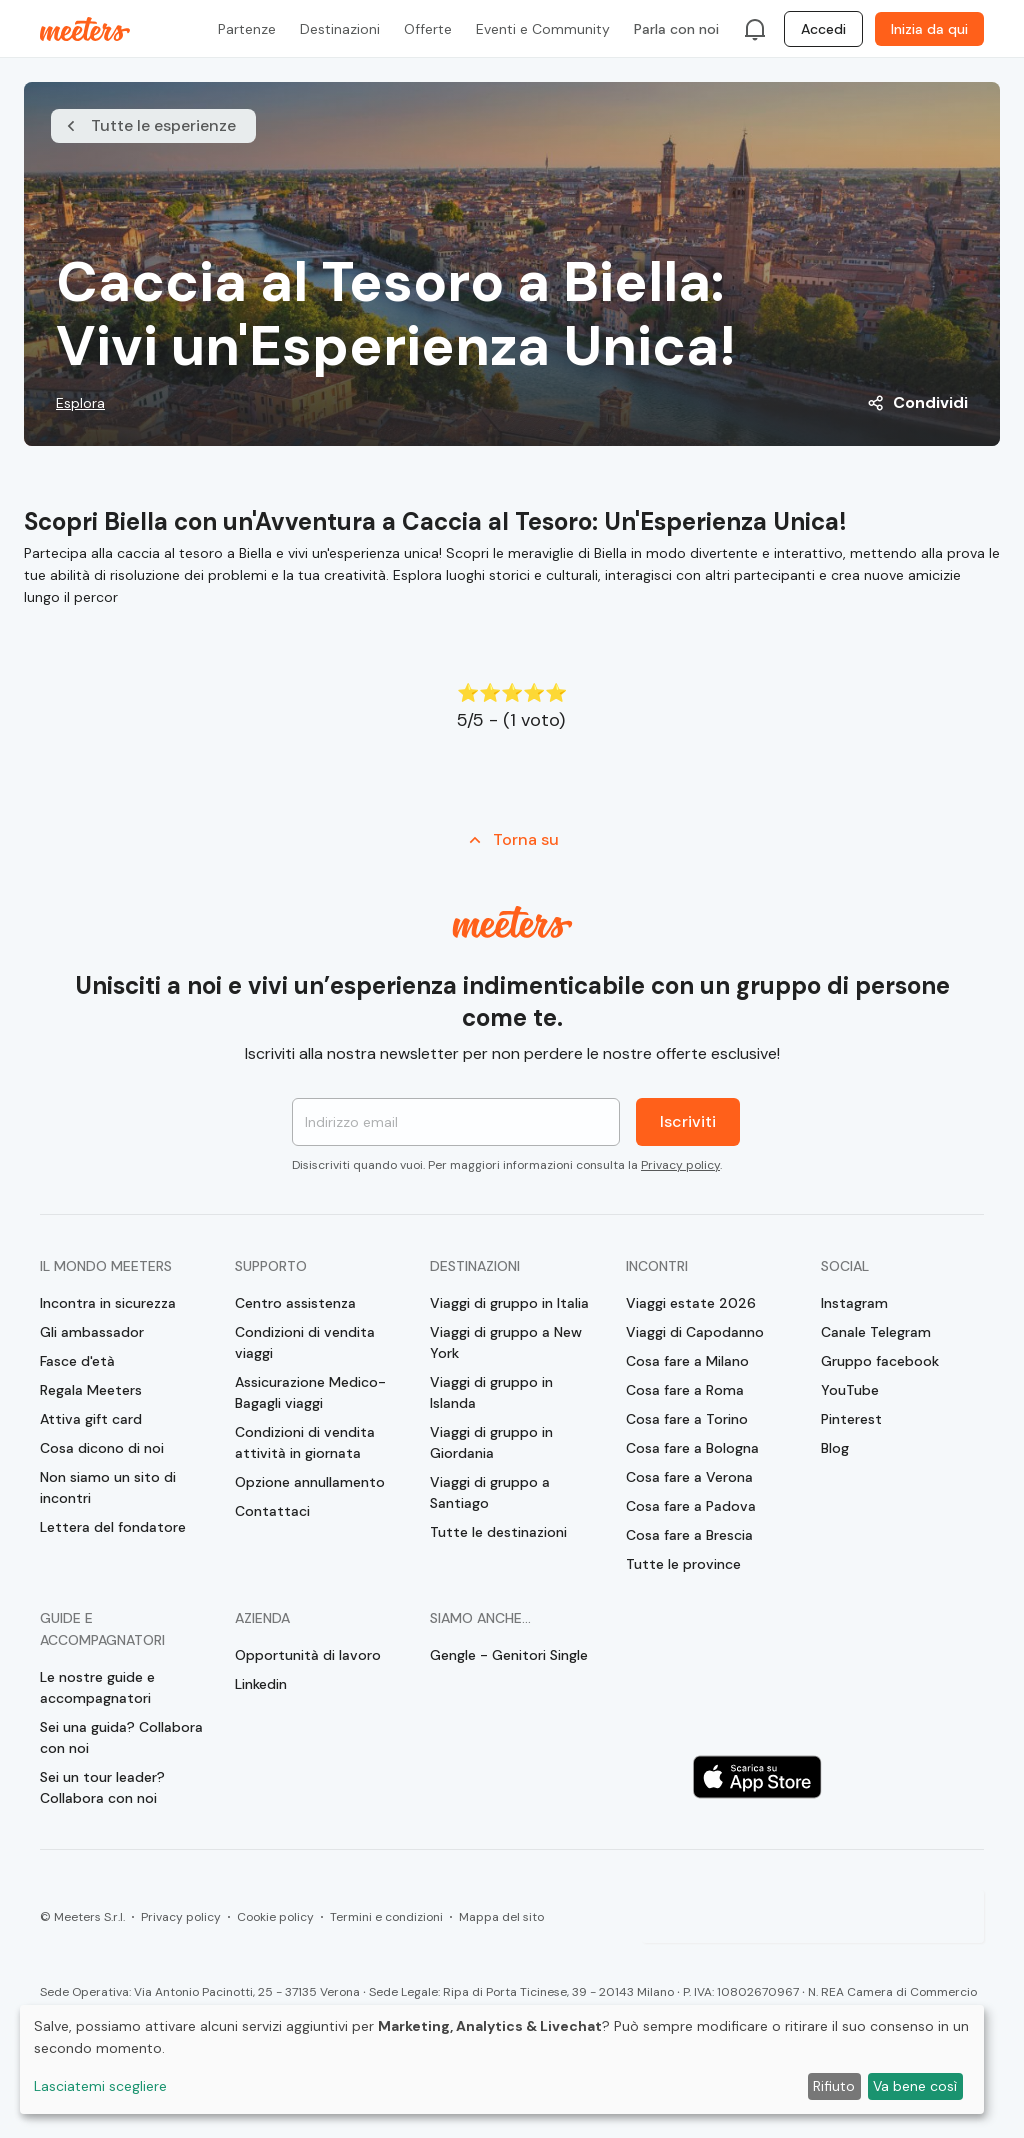  I want to click on Opportunità di lavoro, so click(308, 1655).